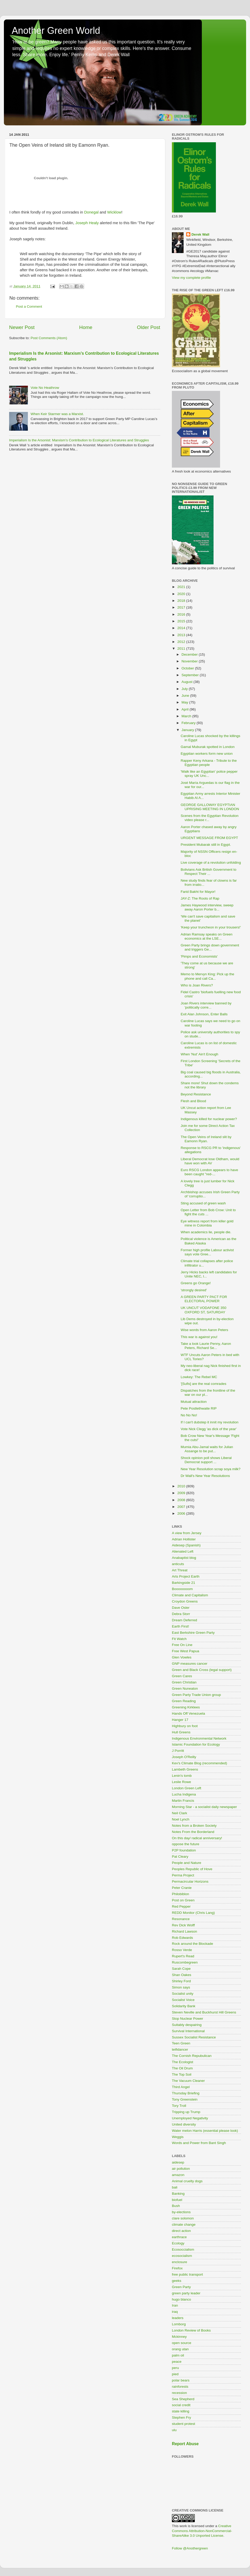  What do you see at coordinates (179, 2393) in the screenshot?
I see `recession` at bounding box center [179, 2393].